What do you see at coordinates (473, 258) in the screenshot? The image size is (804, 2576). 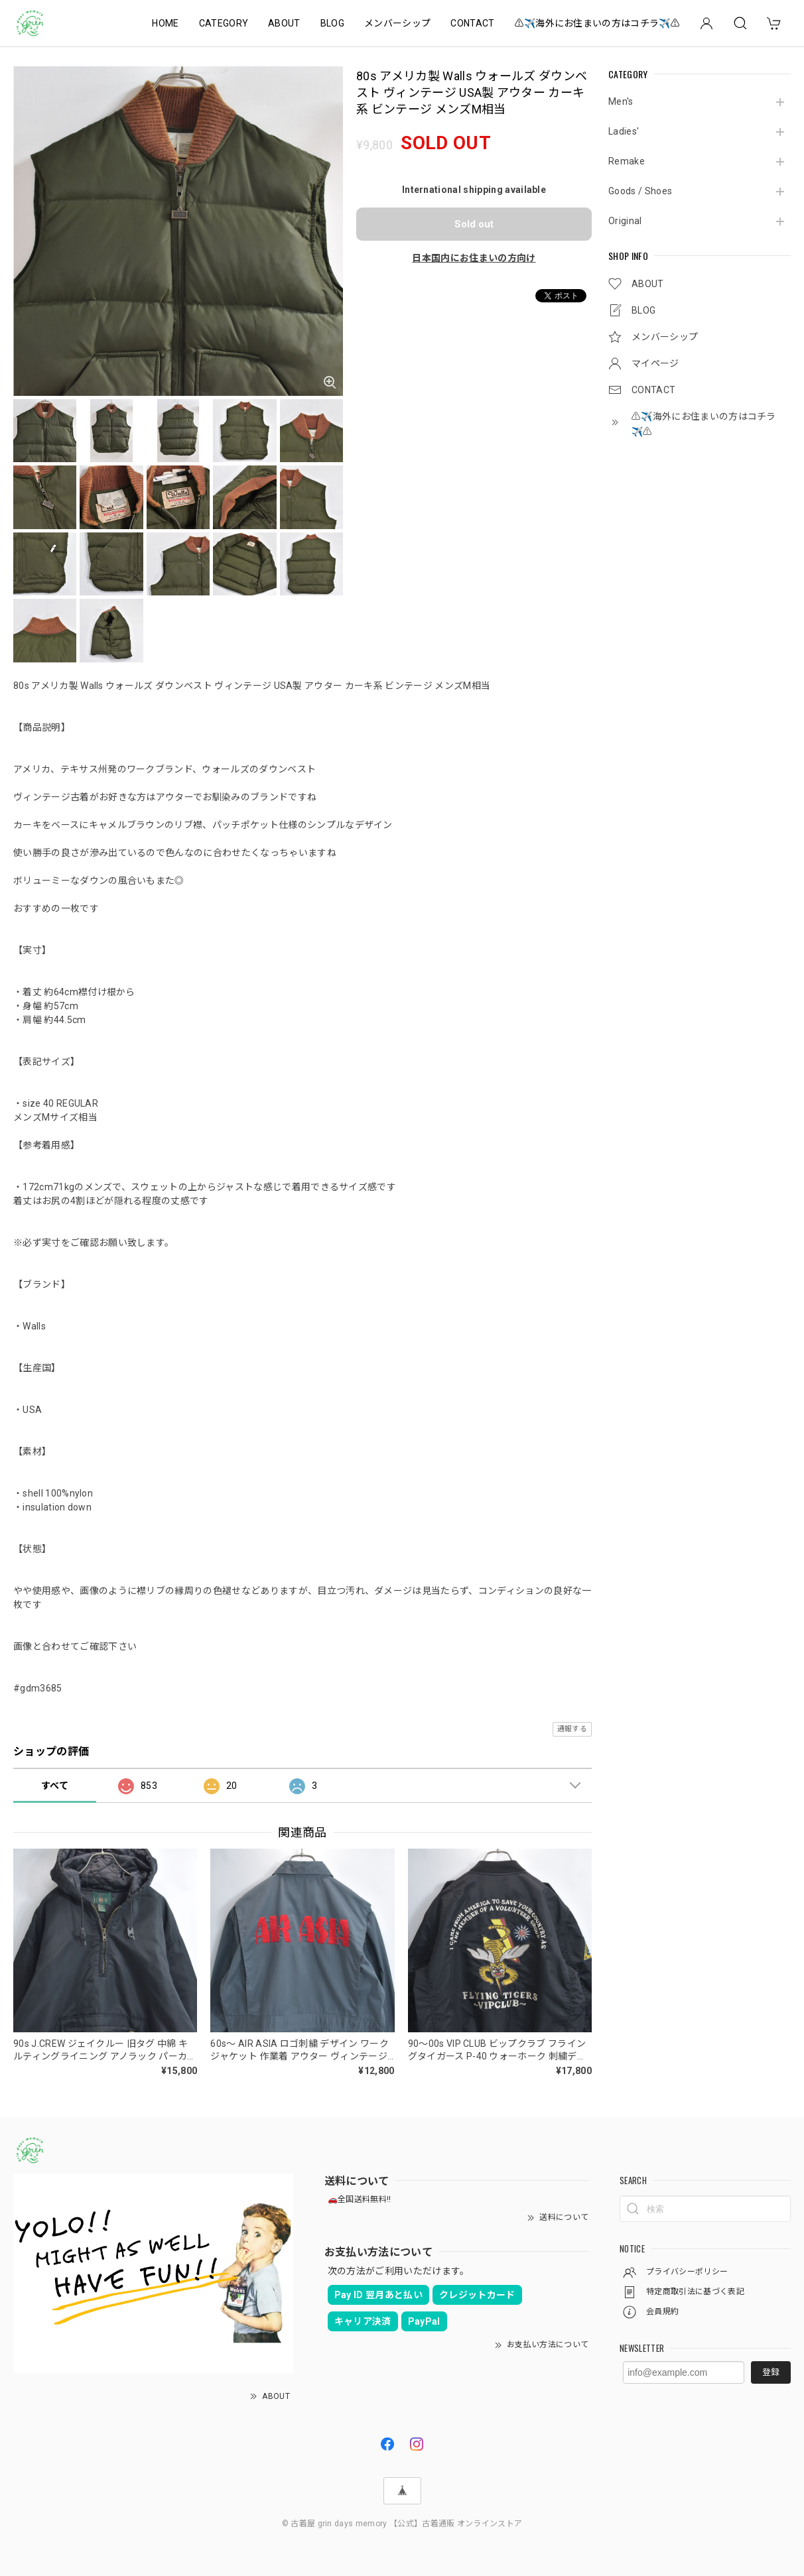 I see `日本国内にお住まいの方向け` at bounding box center [473, 258].